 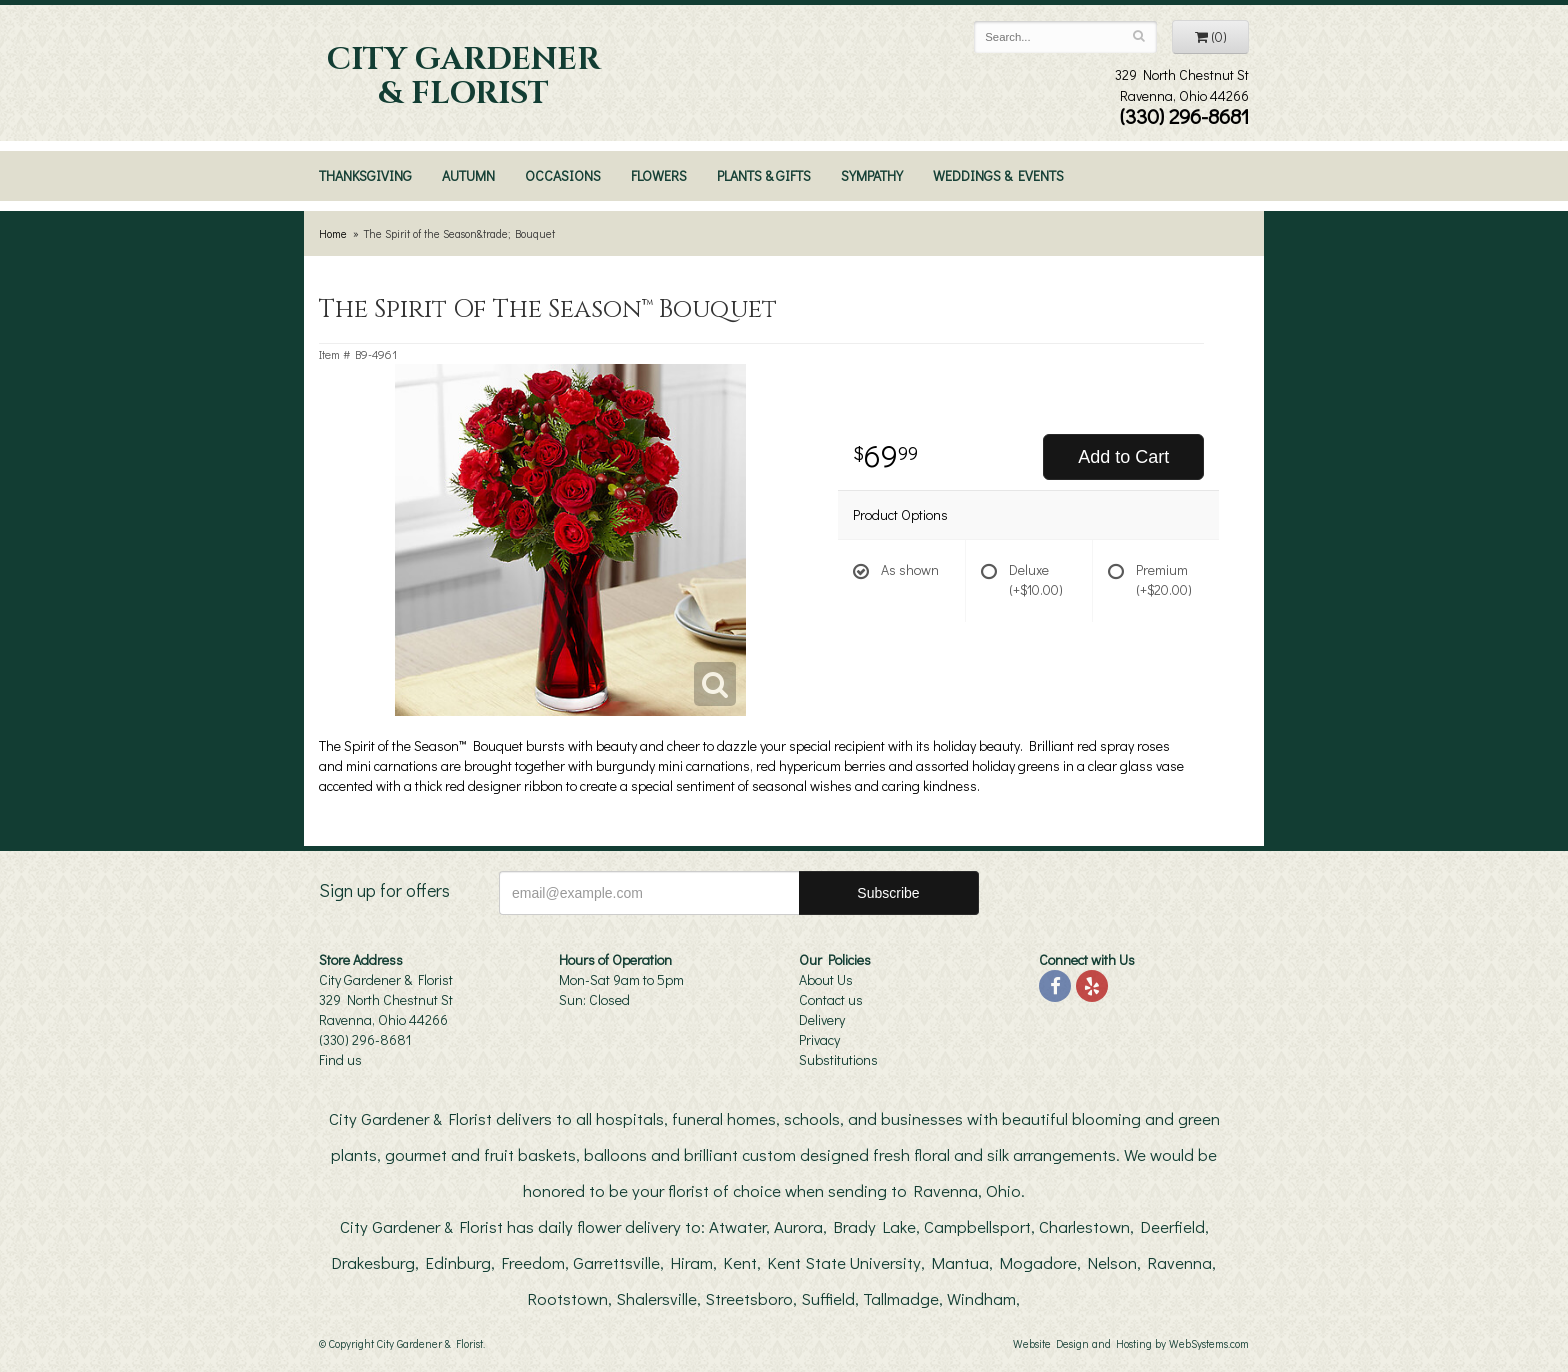 What do you see at coordinates (365, 175) in the screenshot?
I see `Thanksgiving` at bounding box center [365, 175].